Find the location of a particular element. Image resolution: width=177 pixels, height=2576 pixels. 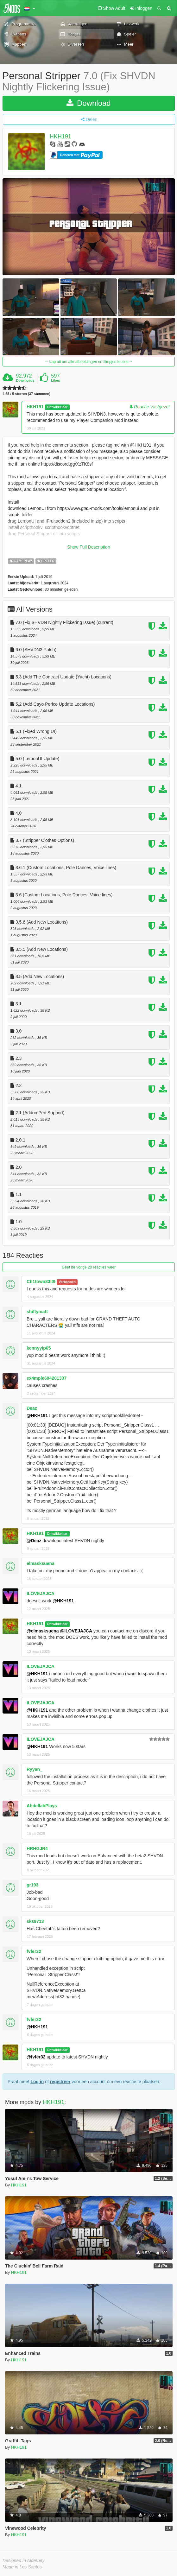

Ch1town83lt9 is located at coordinates (41, 1281).